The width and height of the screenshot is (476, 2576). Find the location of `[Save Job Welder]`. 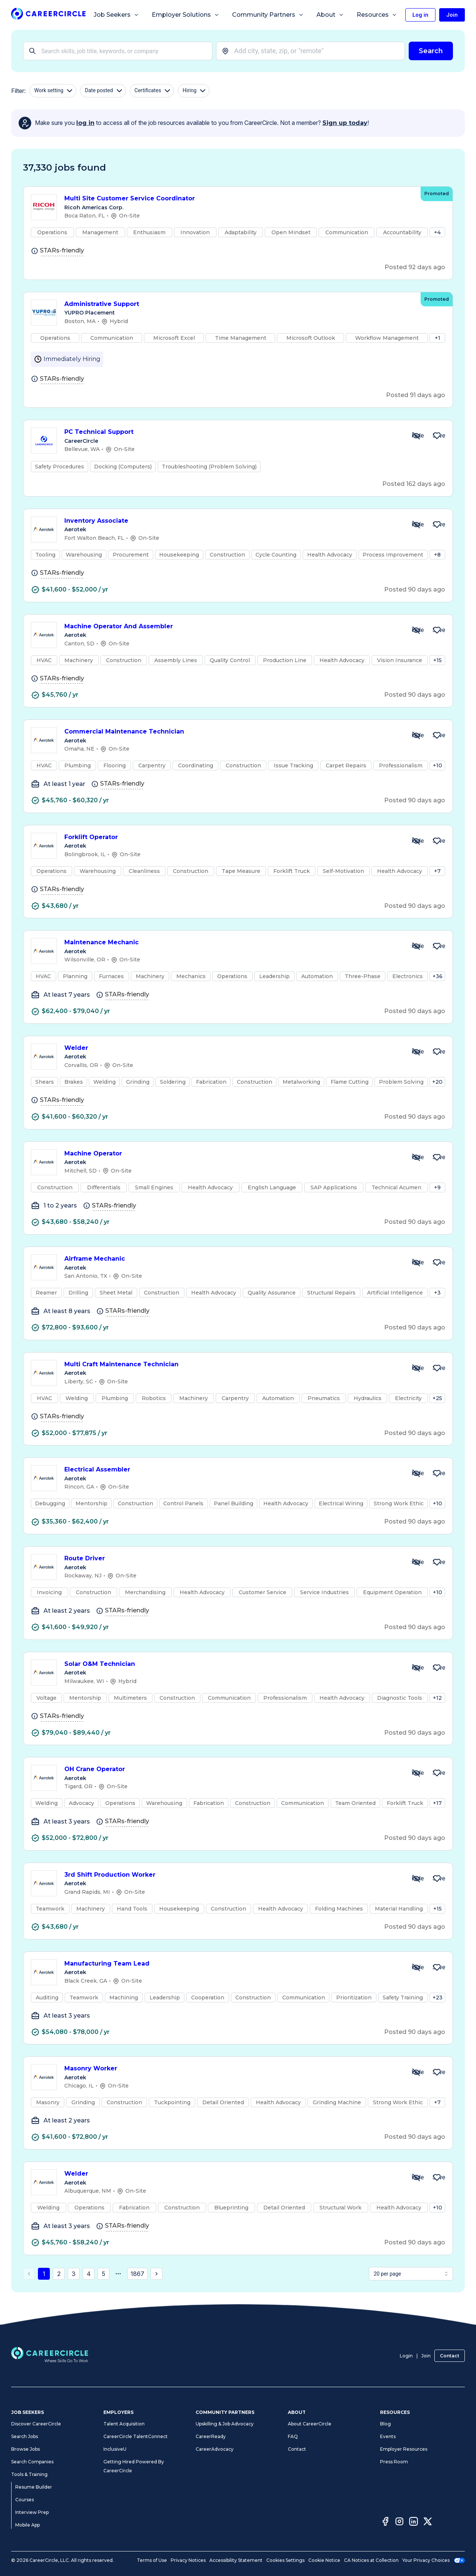

[Save Job Welder] is located at coordinates (437, 1052).